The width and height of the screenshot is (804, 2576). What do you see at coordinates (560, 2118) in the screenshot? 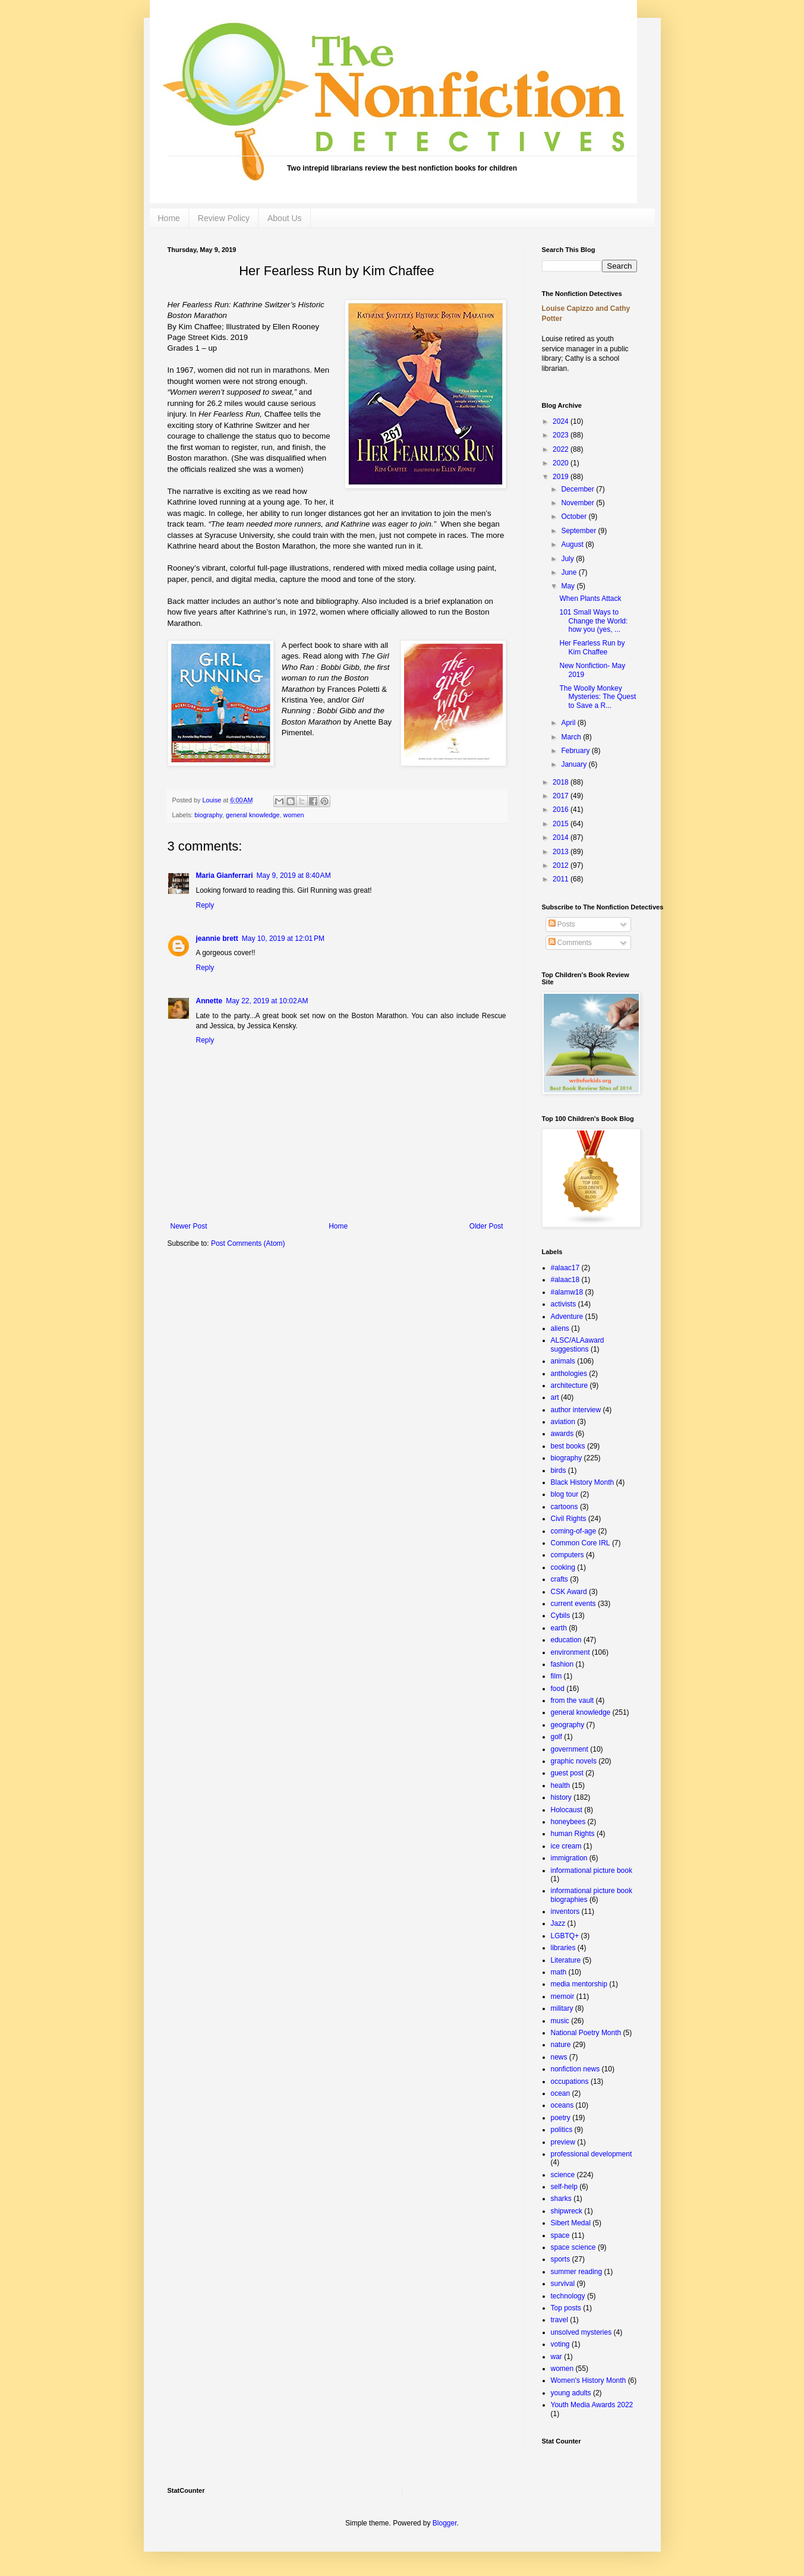
I see `poetry` at bounding box center [560, 2118].